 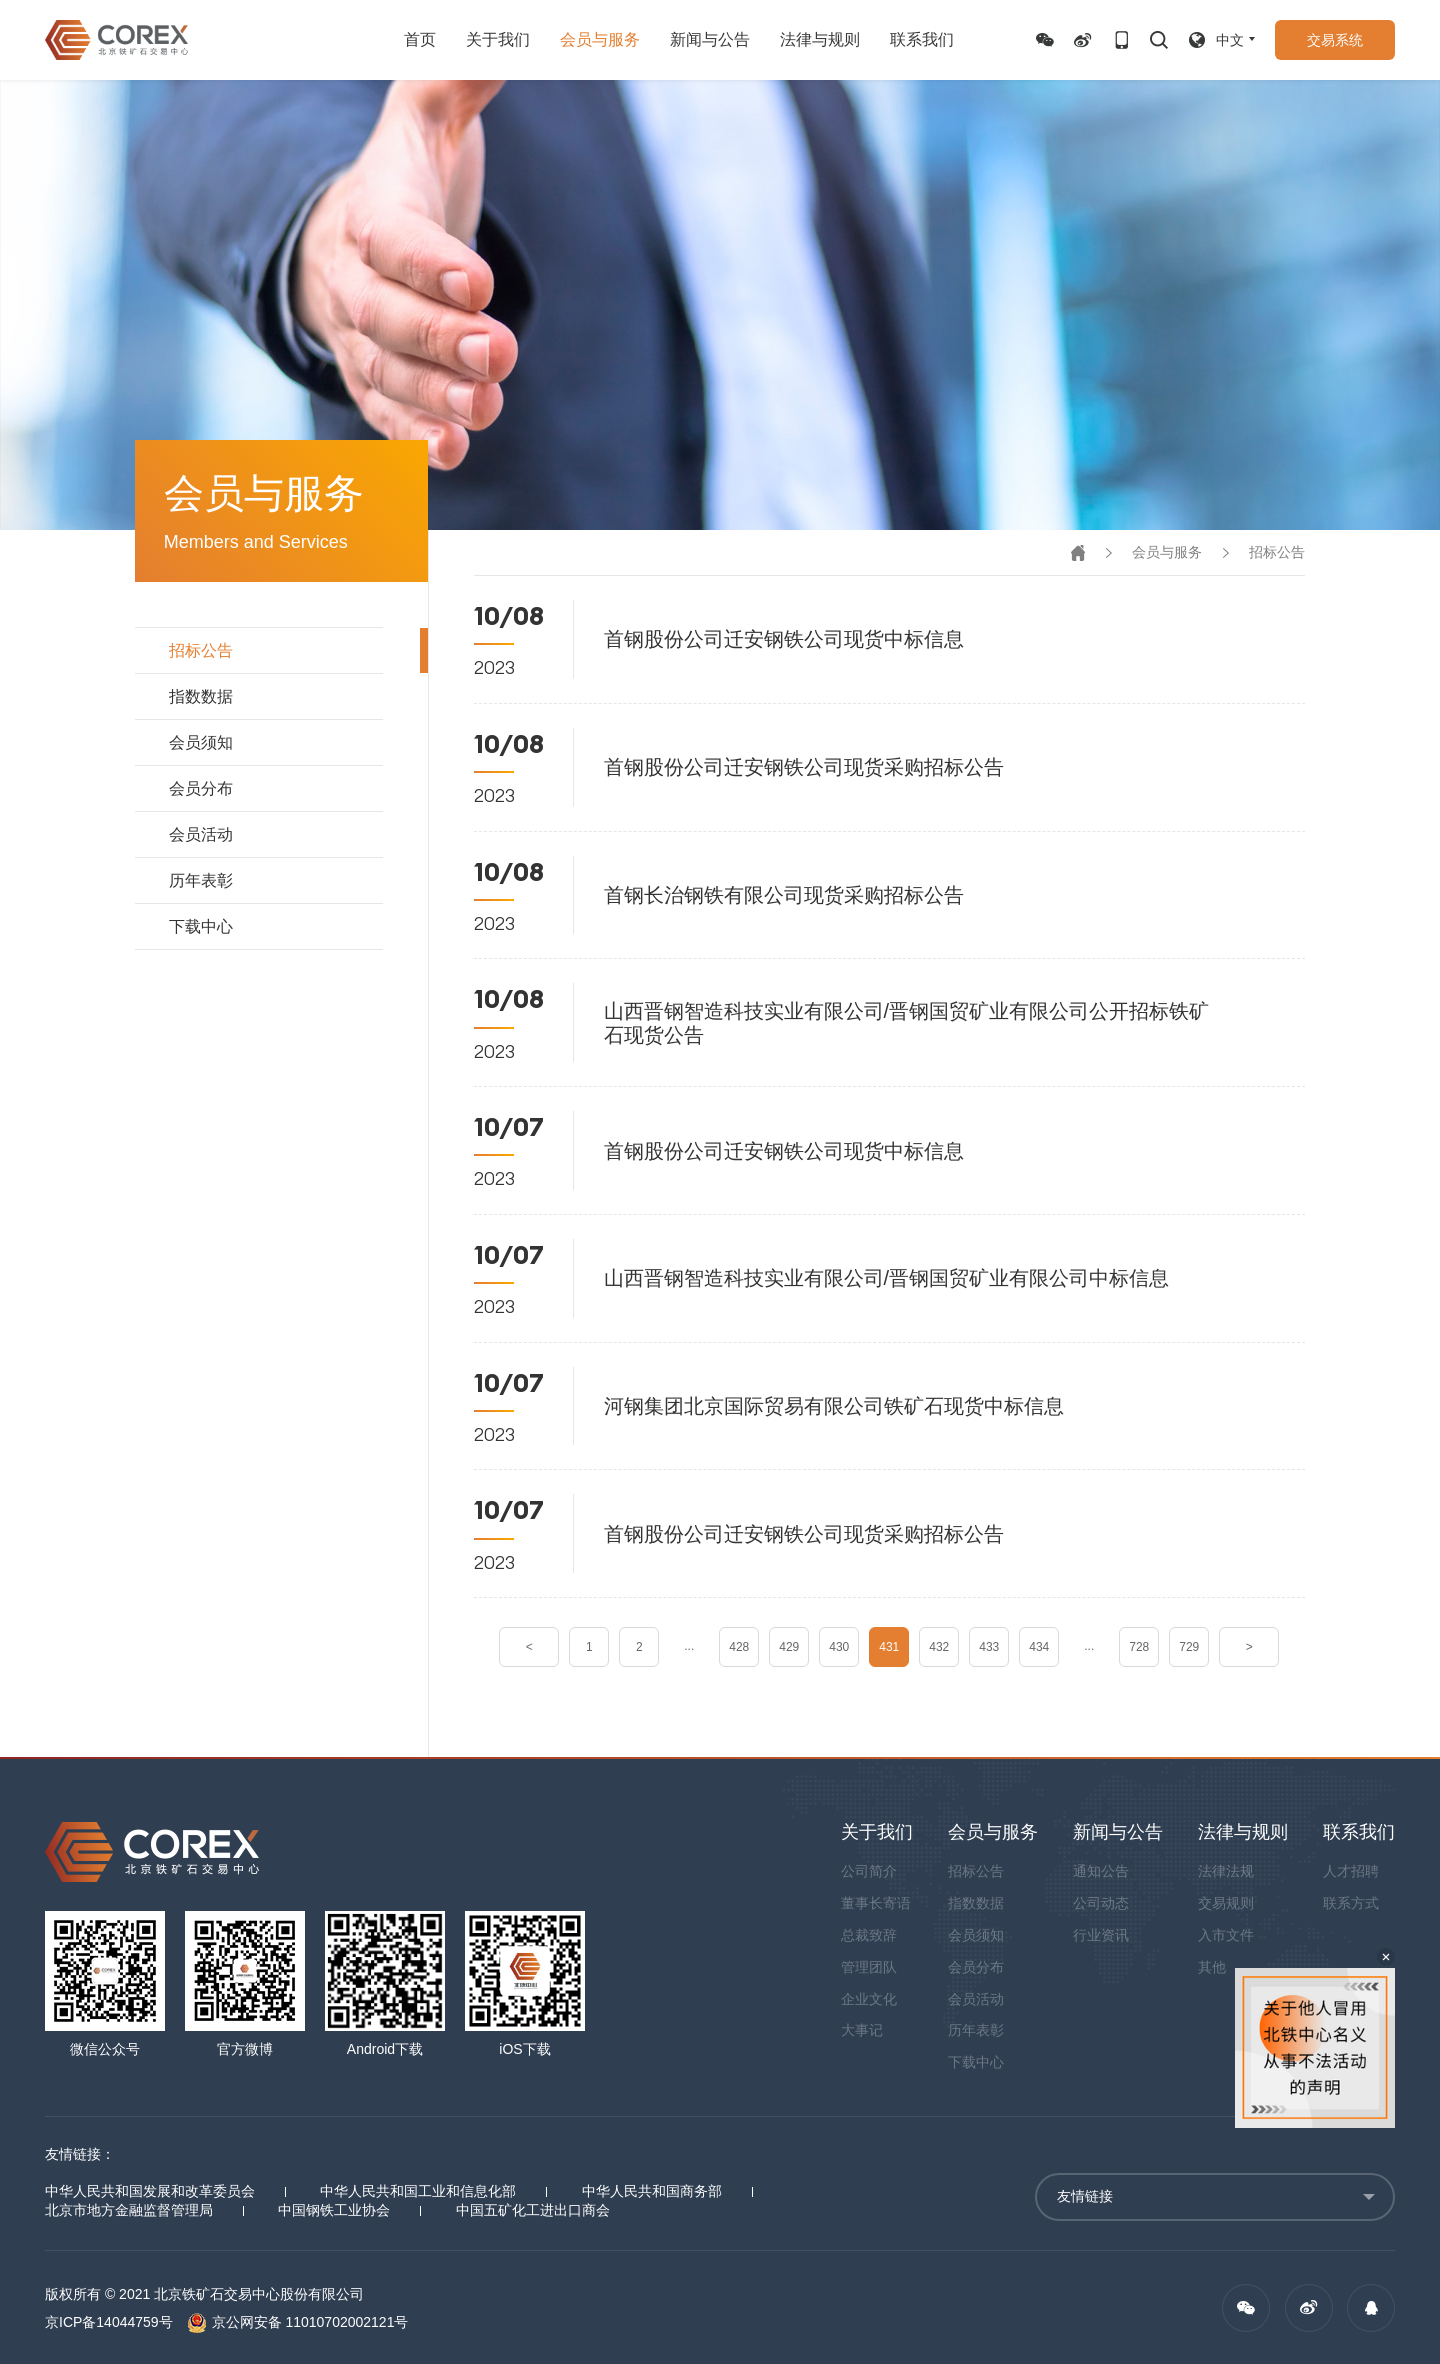 I want to click on 联系方式, so click(x=1351, y=1903).